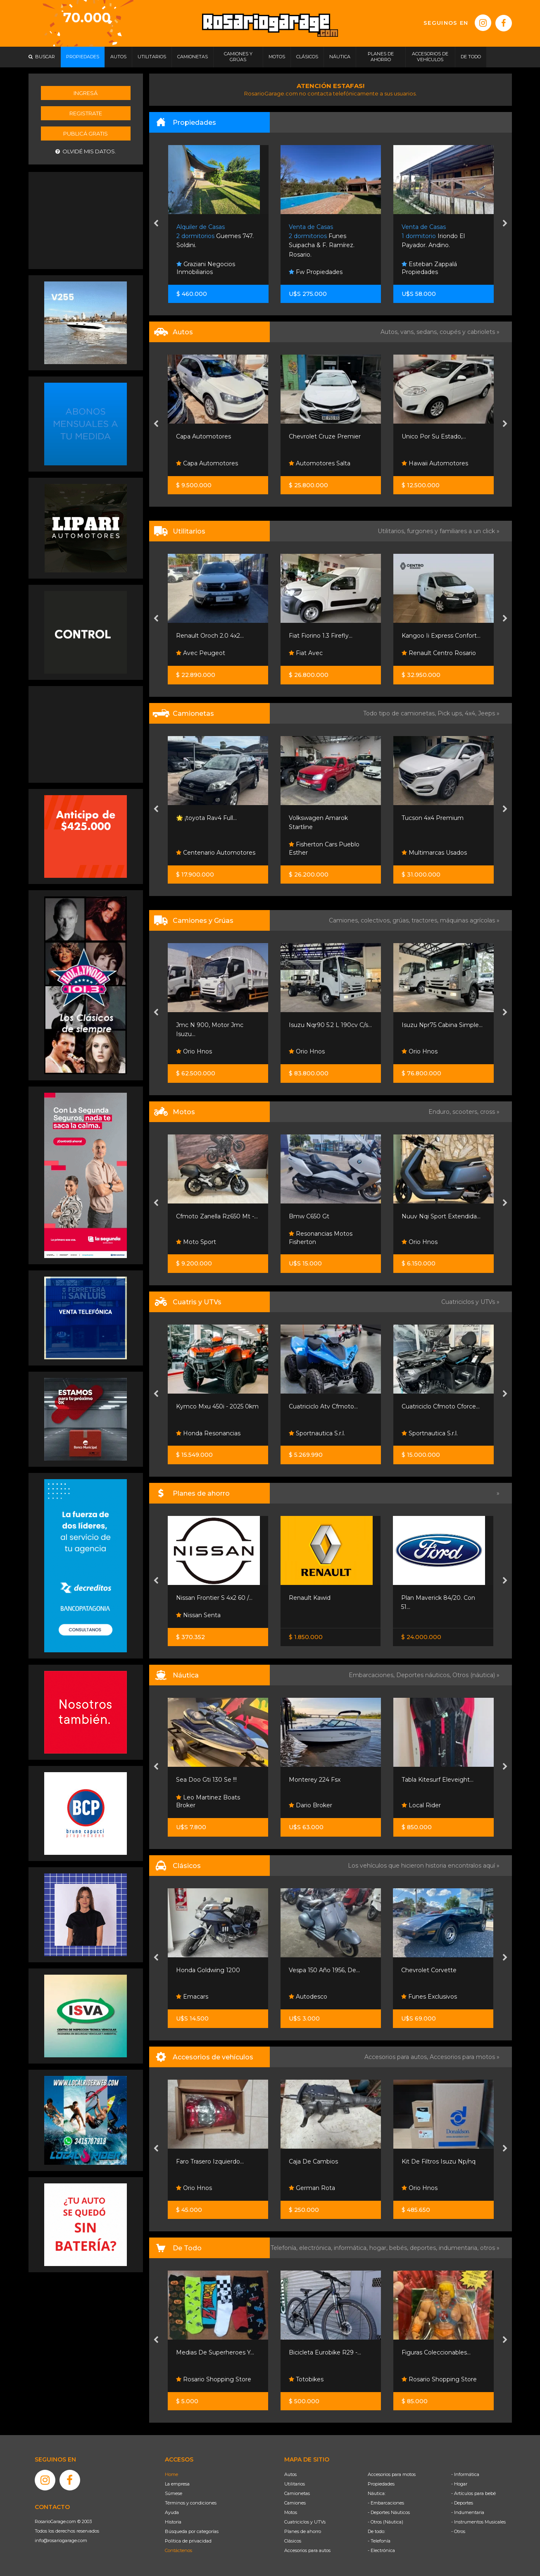 The height and width of the screenshot is (2576, 540). Describe the element at coordinates (317, 1433) in the screenshot. I see `Sportnautica S.r.l.` at that location.